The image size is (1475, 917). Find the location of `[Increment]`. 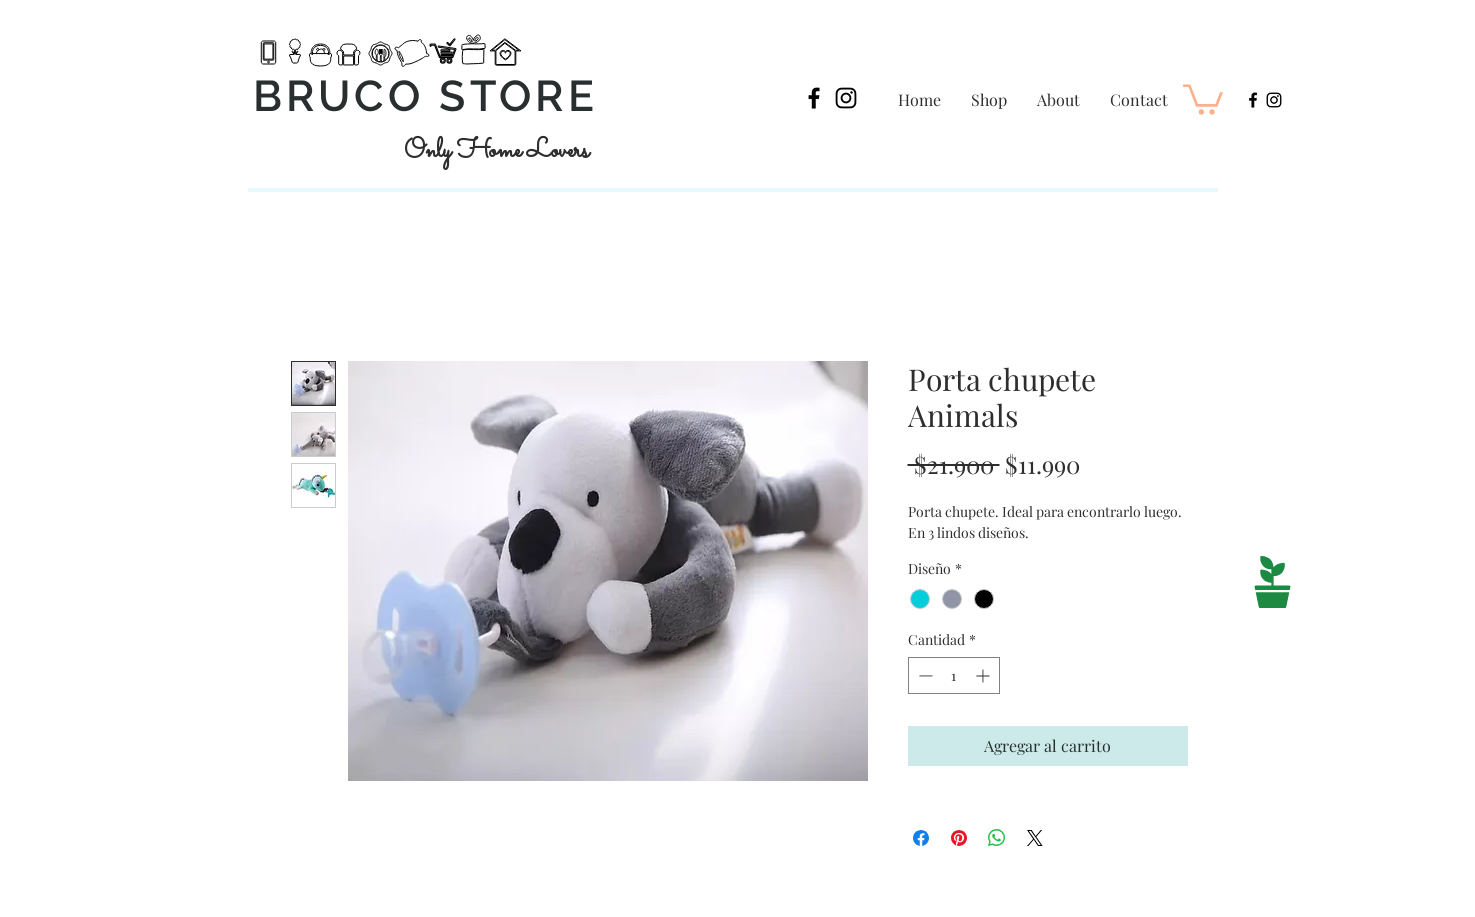

[Increment] is located at coordinates (984, 675).